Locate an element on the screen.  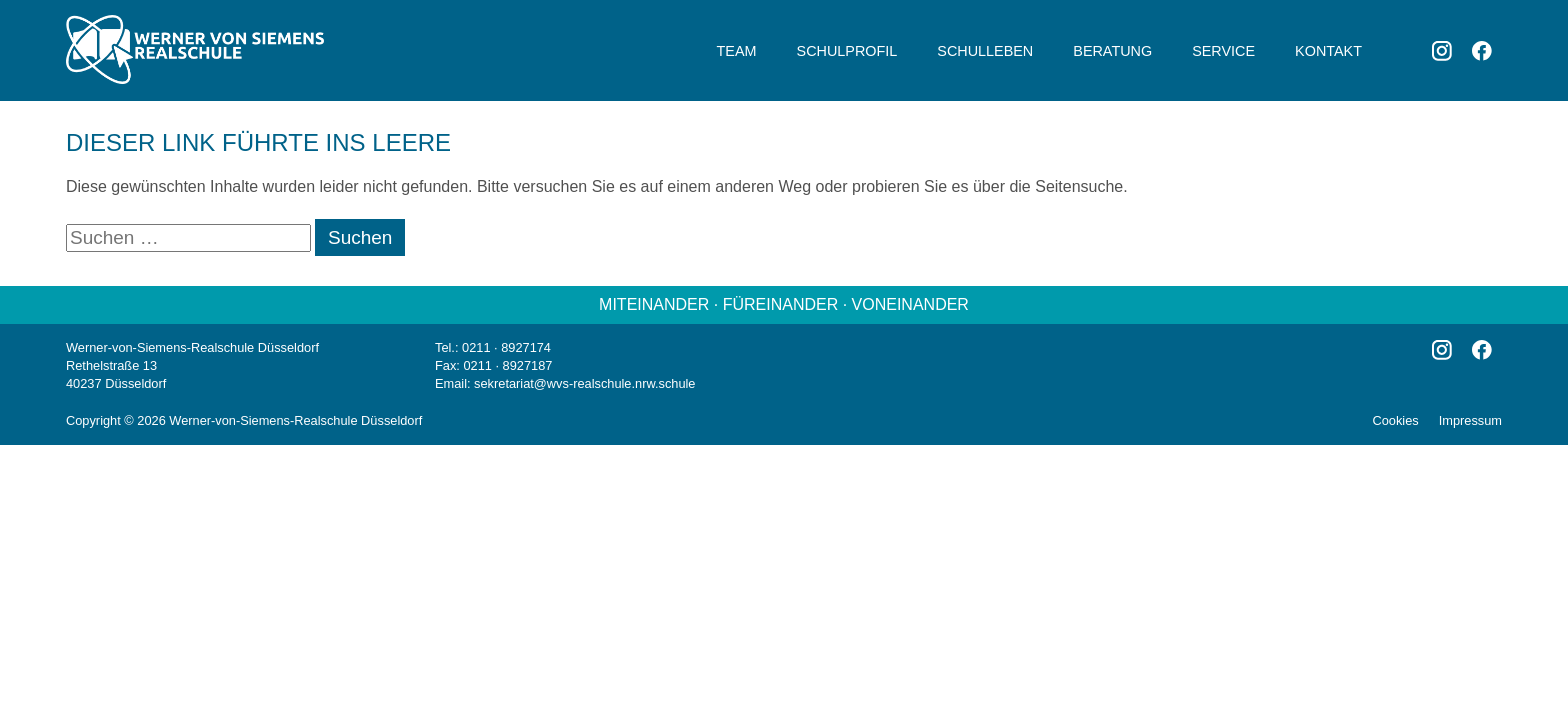
Schulprofil is located at coordinates (847, 51).